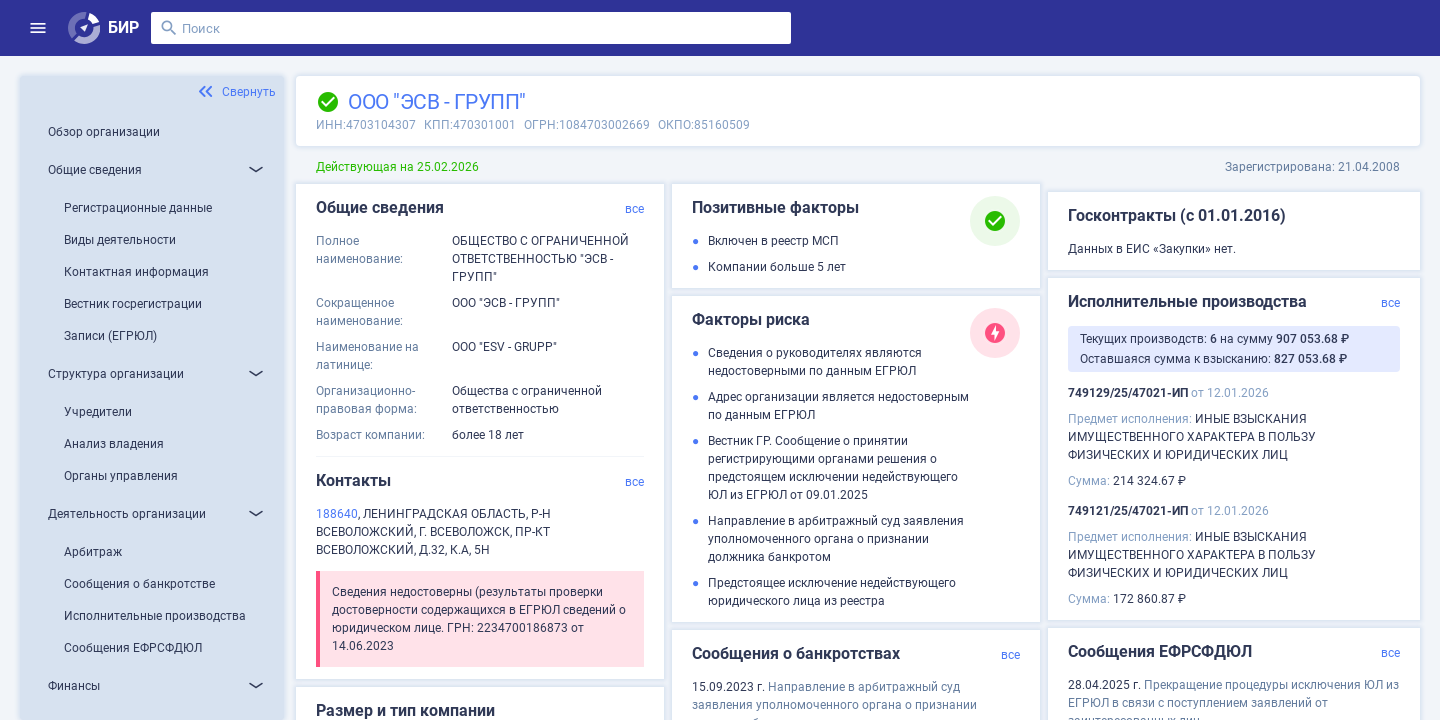 The width and height of the screenshot is (1440, 720). Describe the element at coordinates (337, 514) in the screenshot. I see `188640` at that location.